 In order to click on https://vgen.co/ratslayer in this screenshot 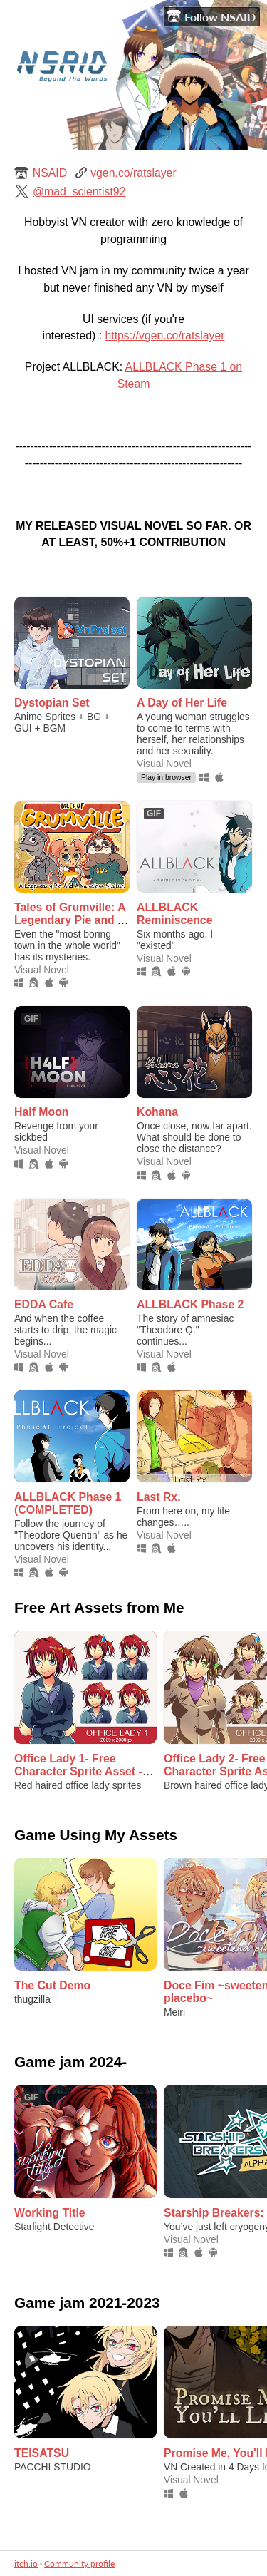, I will do `click(164, 335)`.